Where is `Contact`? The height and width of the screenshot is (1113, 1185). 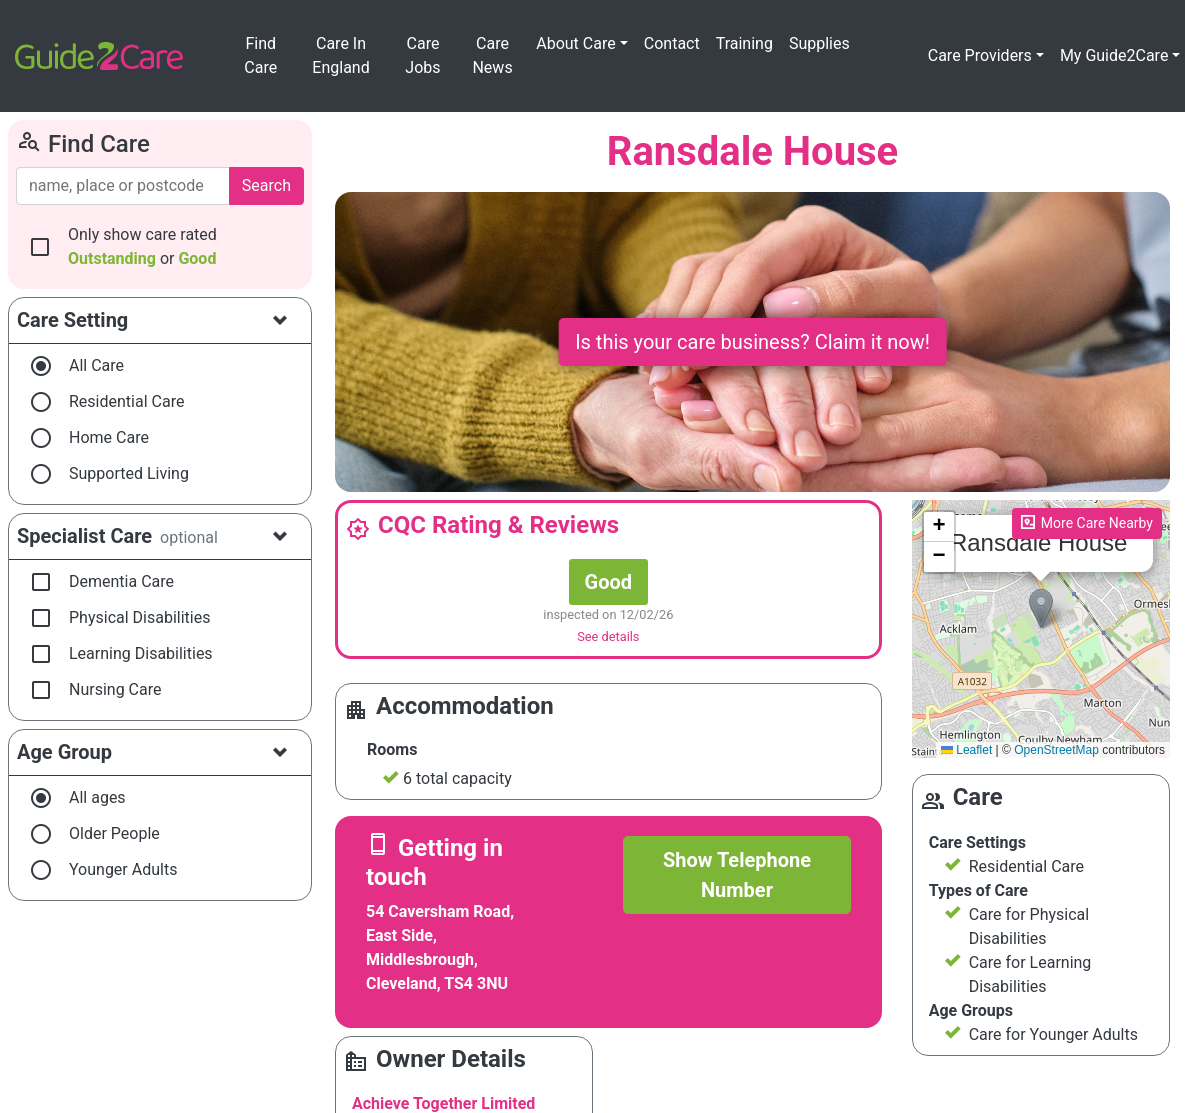
Contact is located at coordinates (672, 43).